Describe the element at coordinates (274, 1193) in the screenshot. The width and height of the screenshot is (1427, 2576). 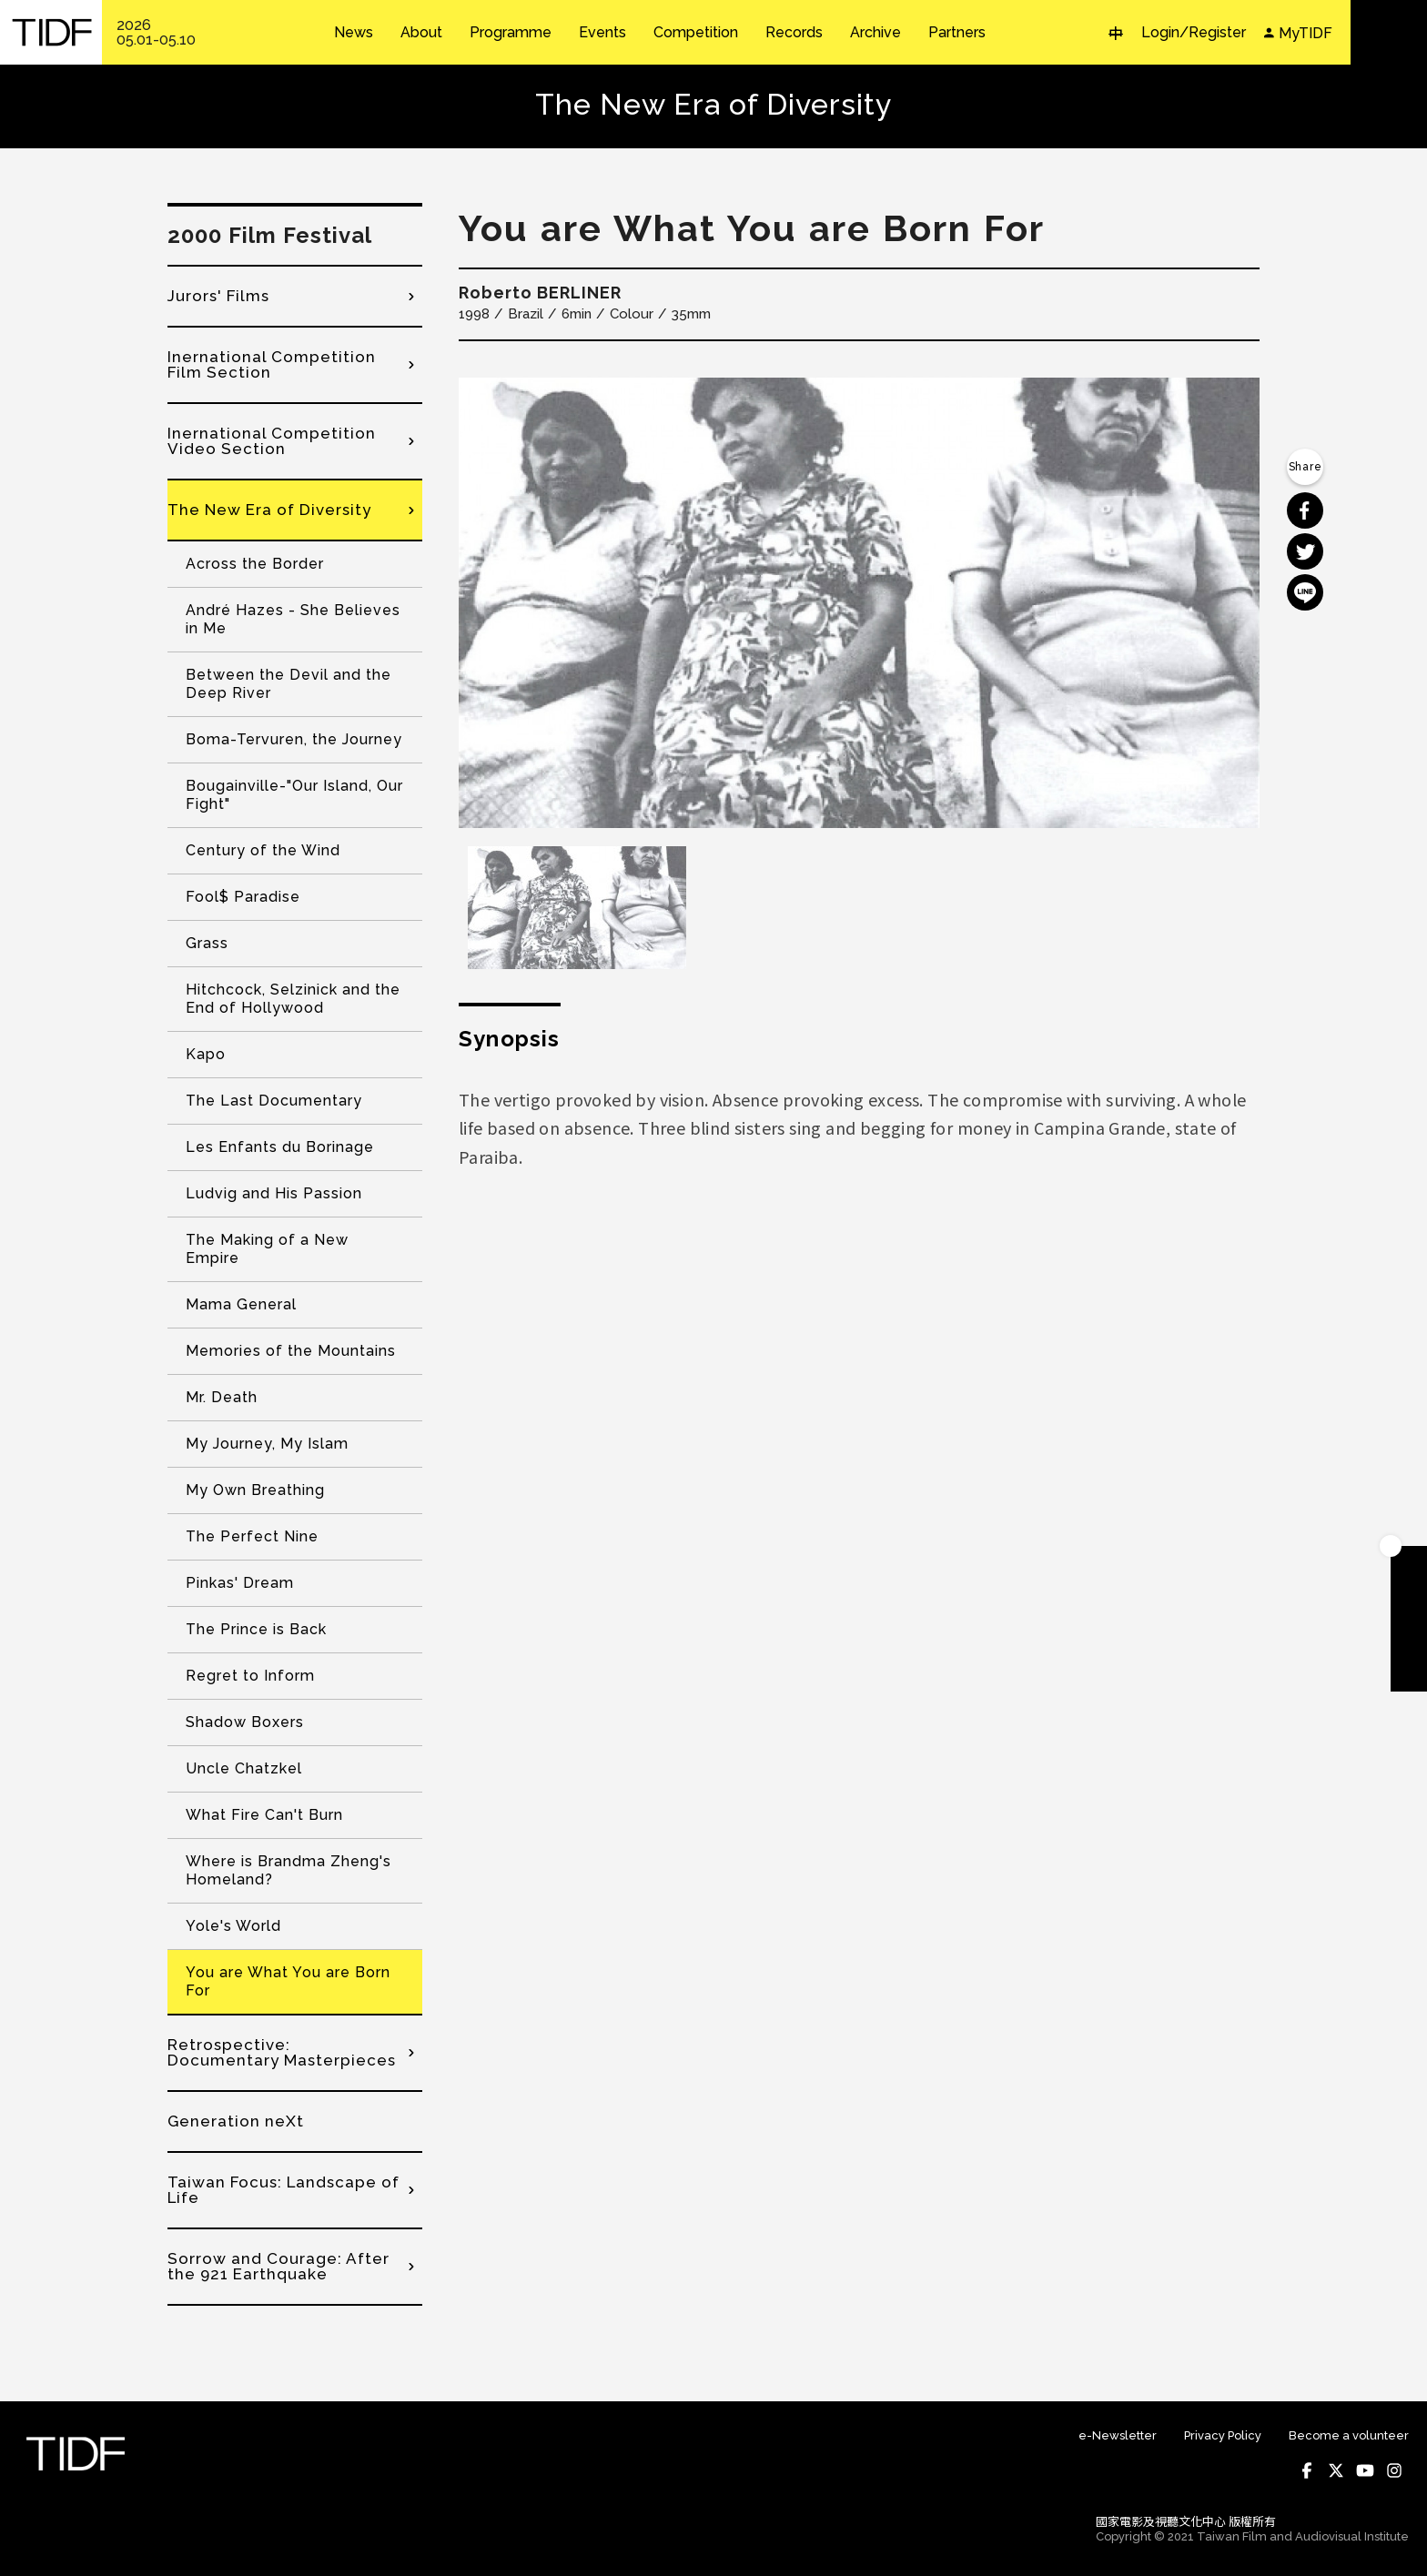
I see `Ludvig and His Passion` at that location.